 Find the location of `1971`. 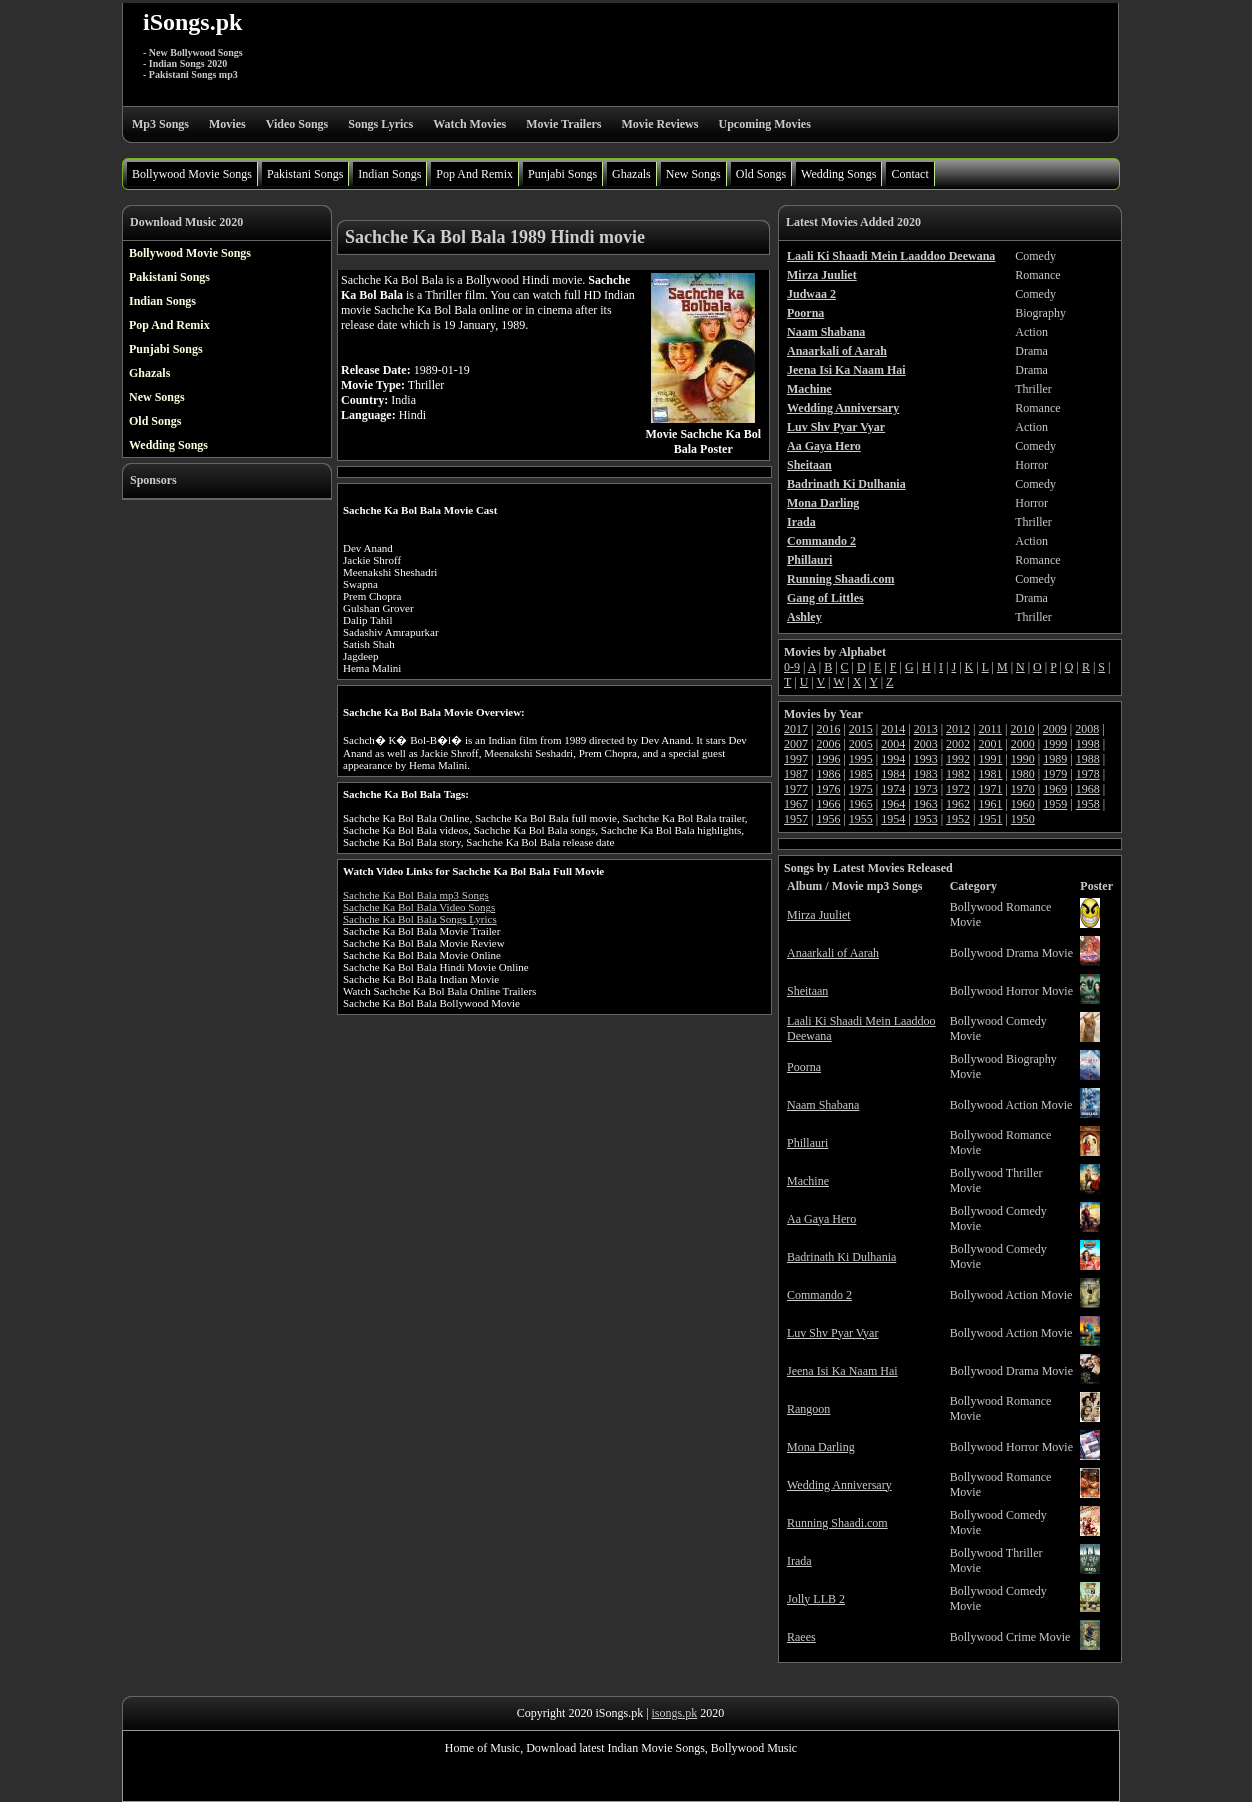

1971 is located at coordinates (990, 789).